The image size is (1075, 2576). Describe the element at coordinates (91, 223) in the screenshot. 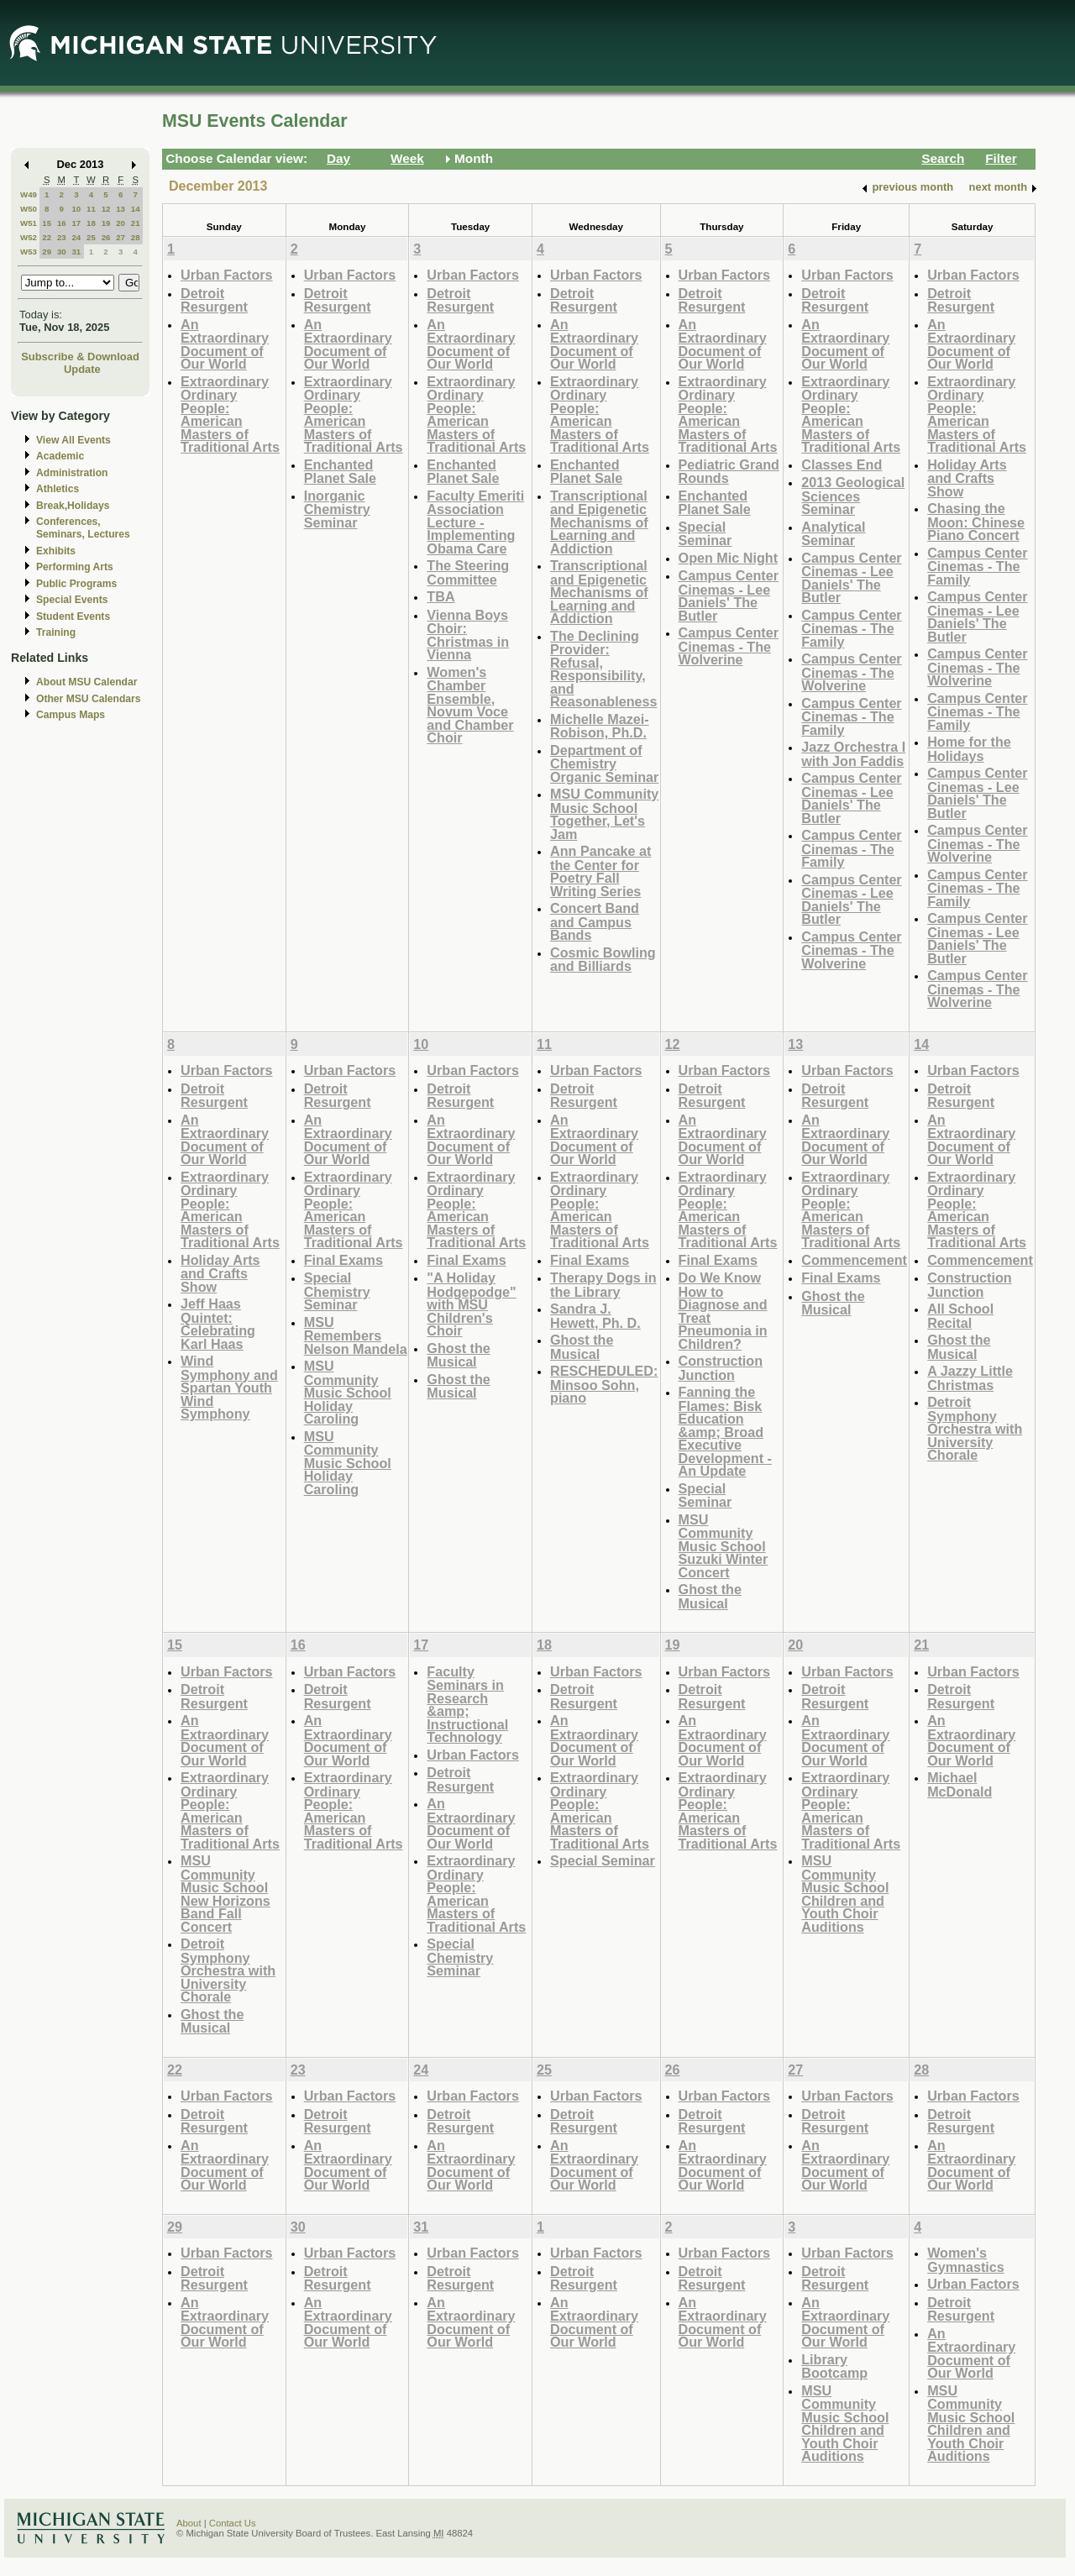

I see `18` at that location.